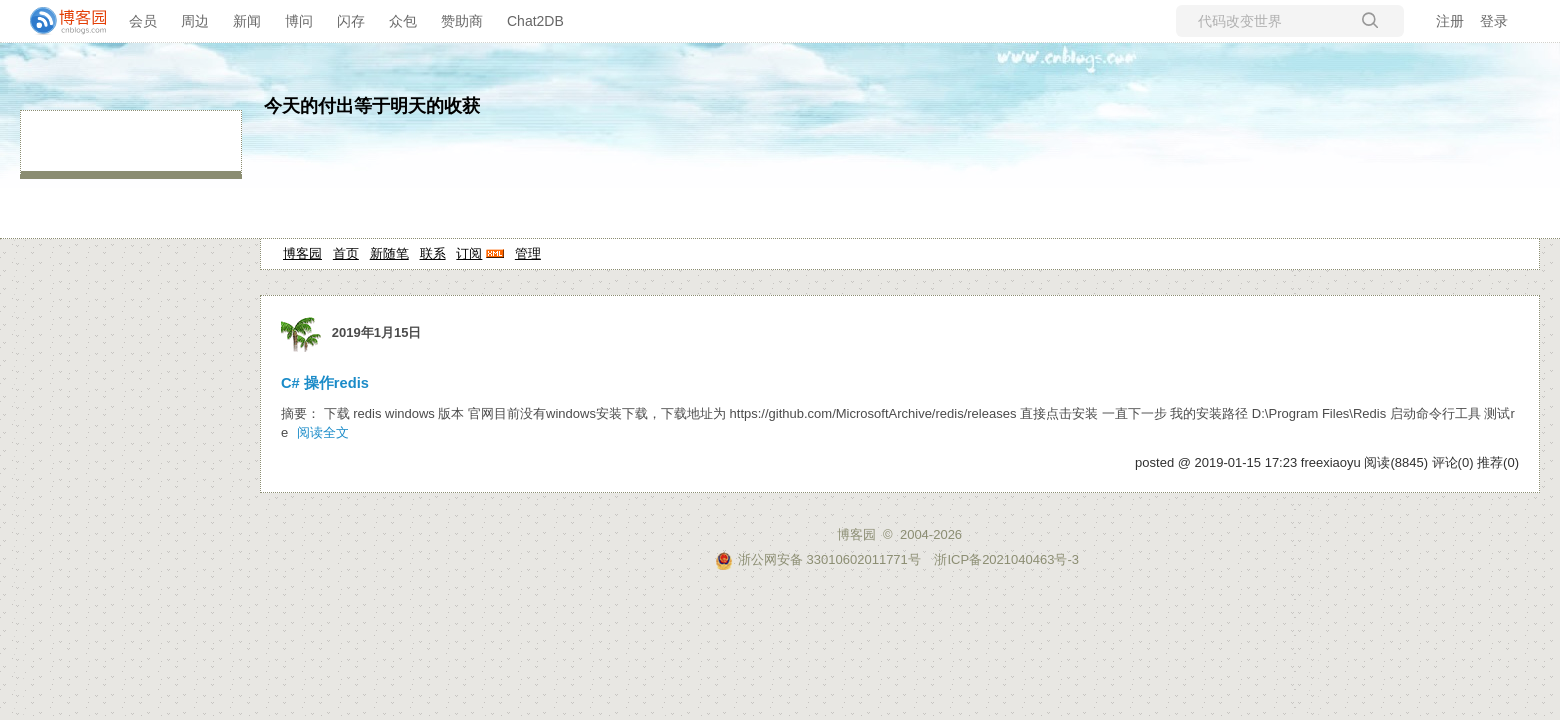  I want to click on 赞助商, so click(462, 21).